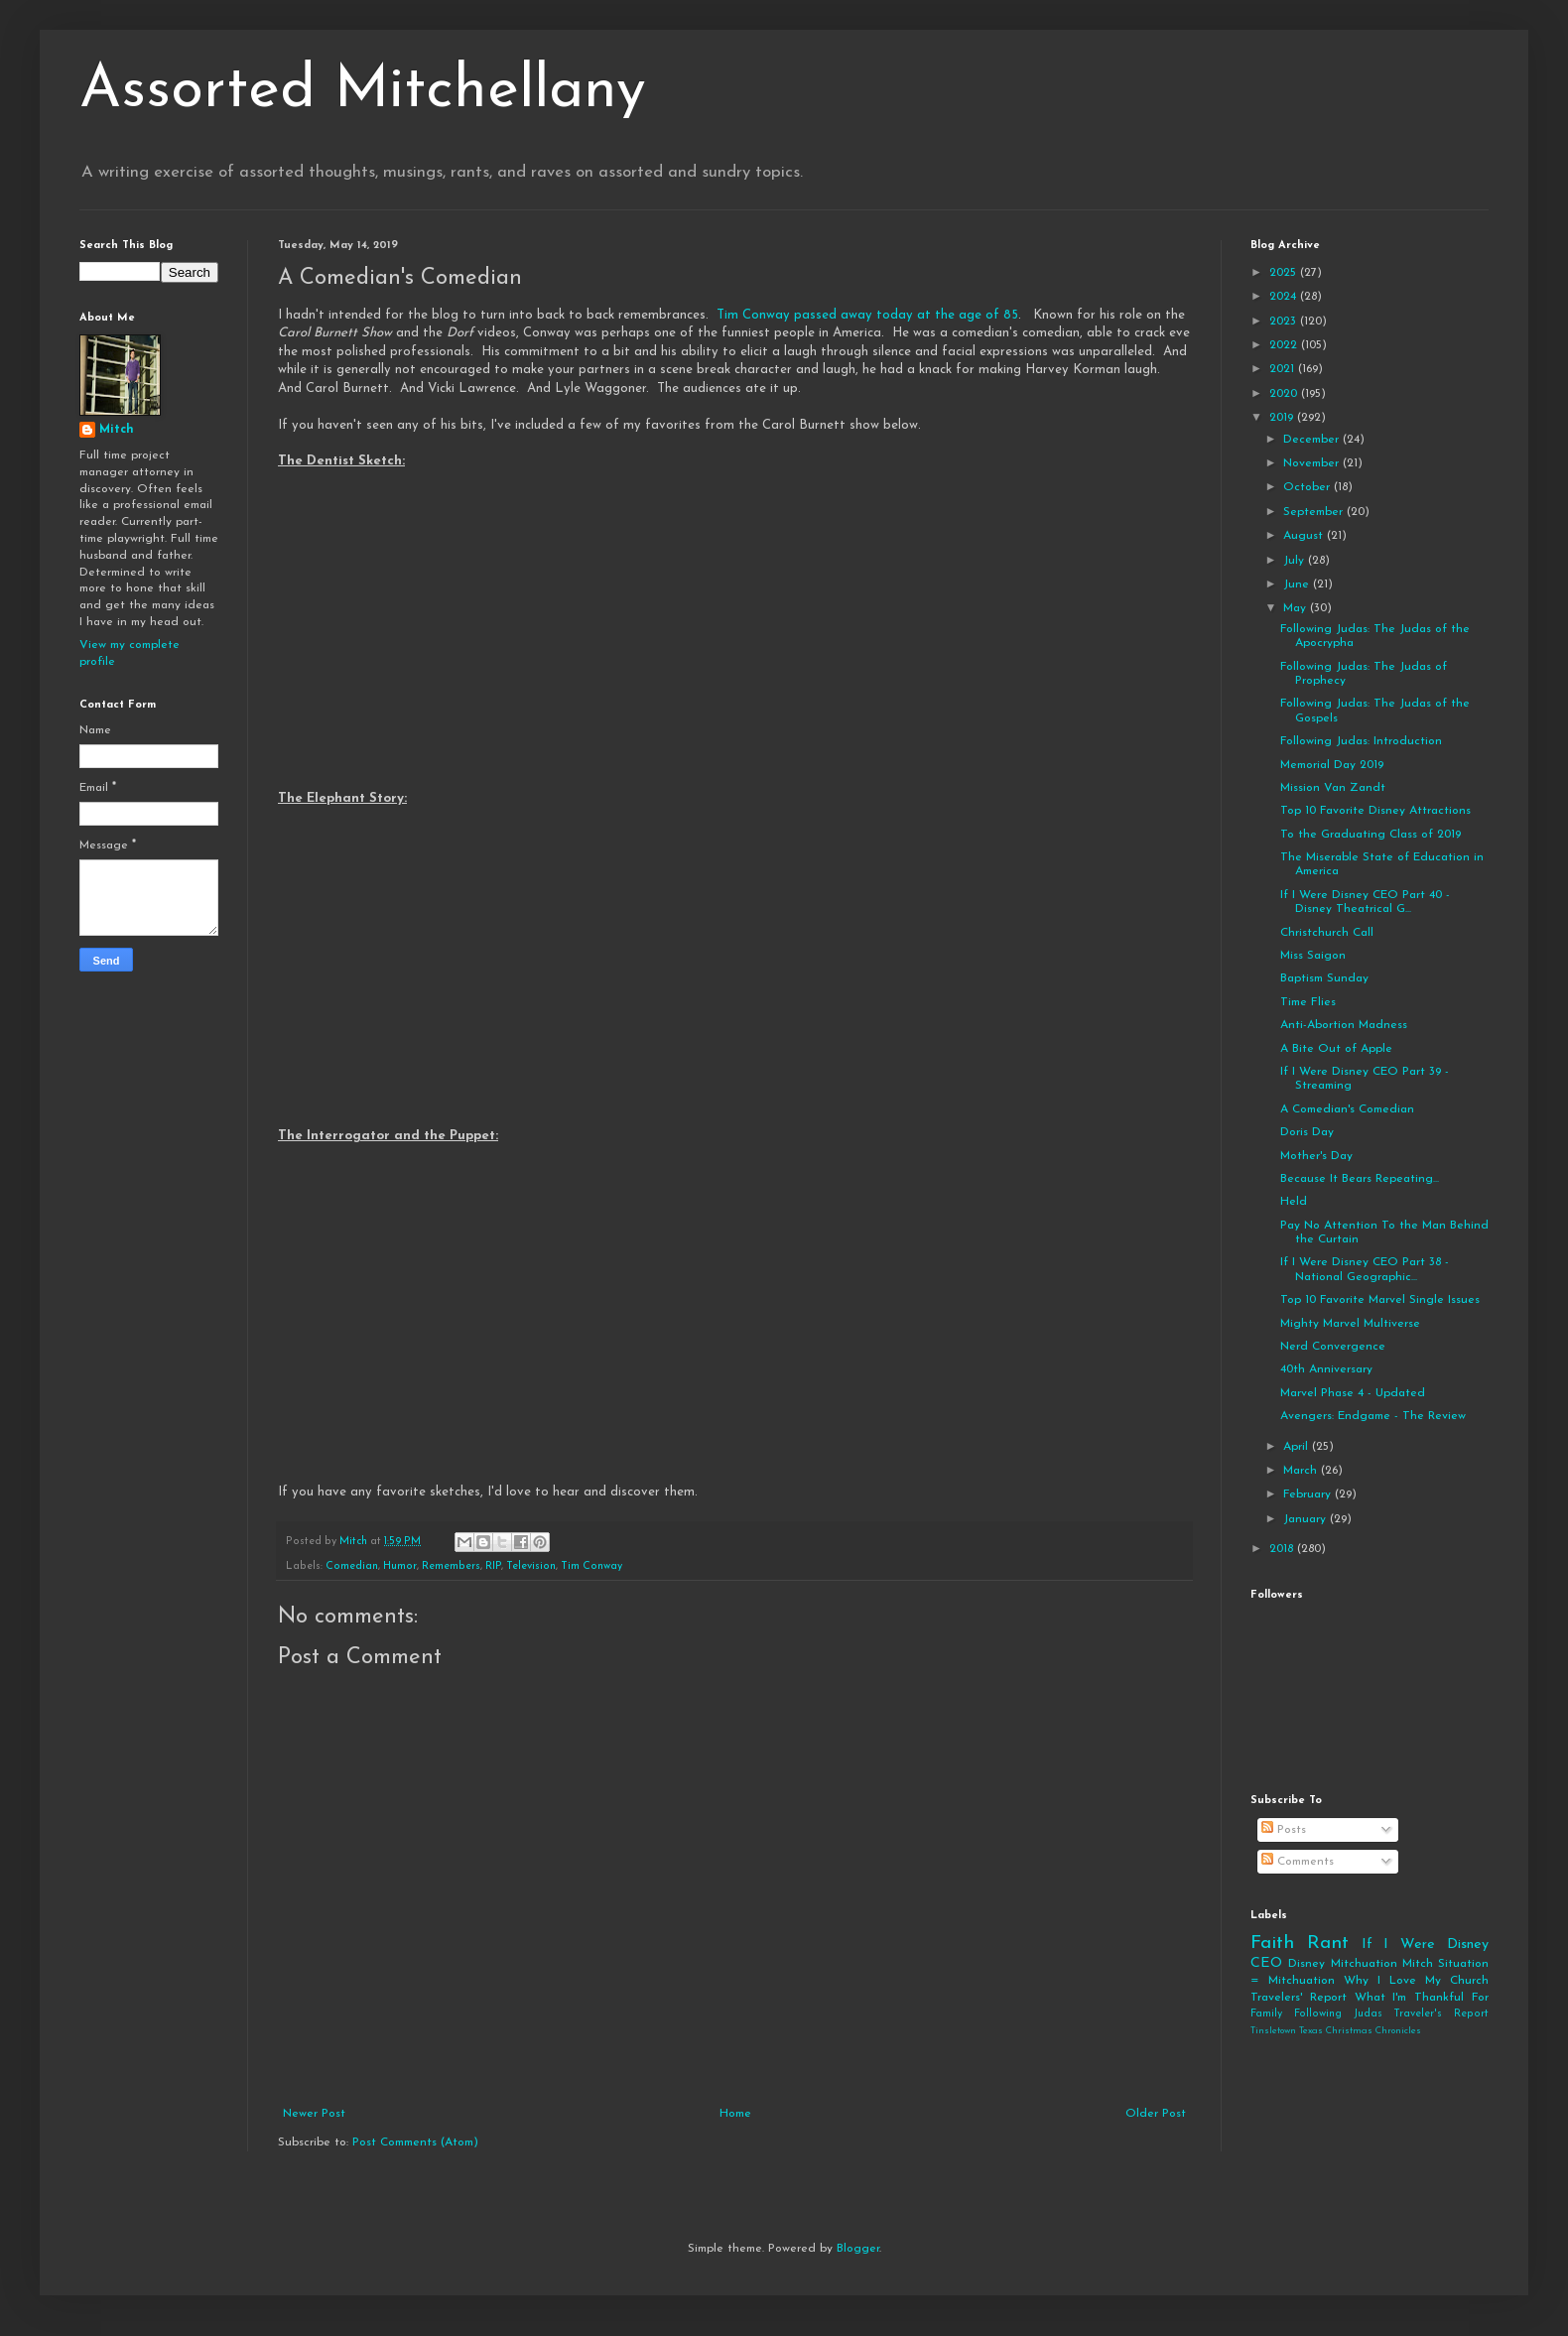 The height and width of the screenshot is (2336, 1568). What do you see at coordinates (1336, 1049) in the screenshot?
I see `A Bite Out of Apple` at bounding box center [1336, 1049].